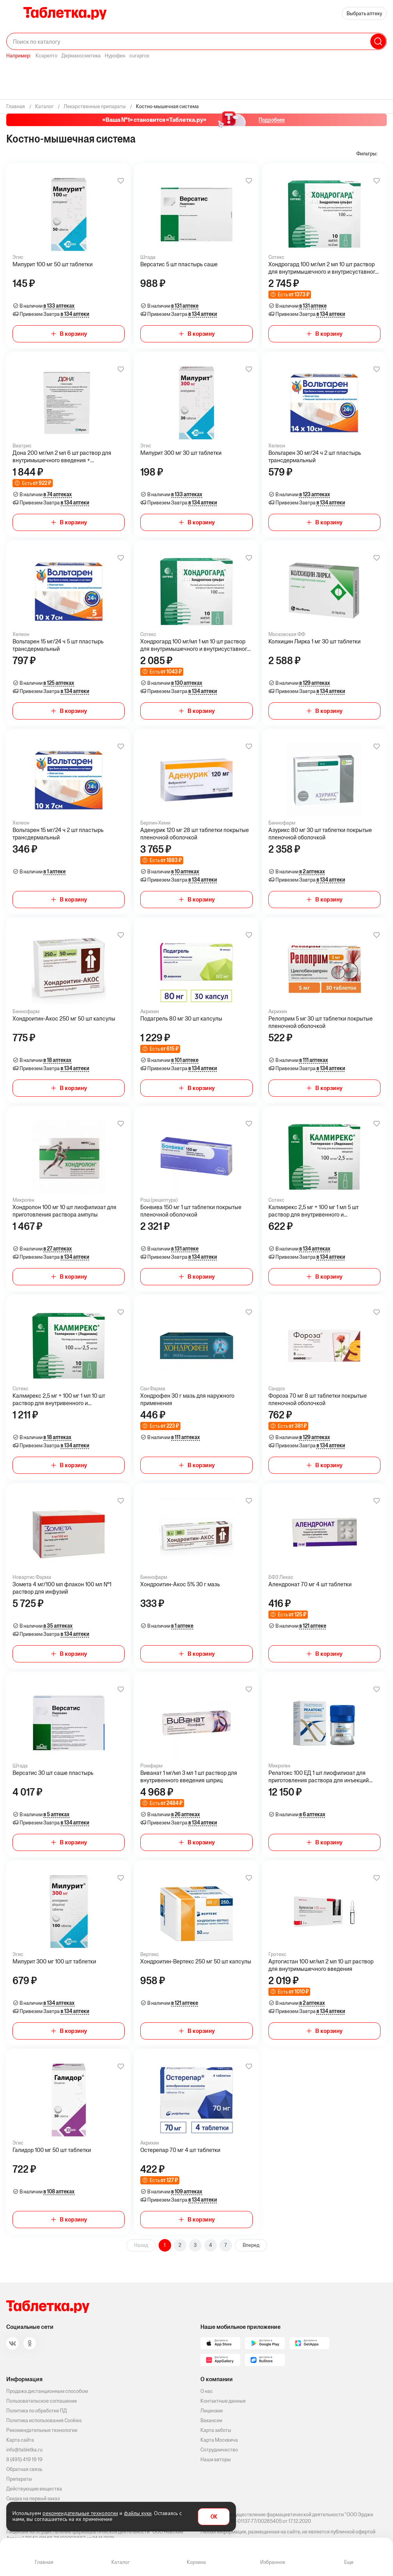 This screenshot has width=393, height=2576. Describe the element at coordinates (214, 2517) in the screenshot. I see `OK` at that location.